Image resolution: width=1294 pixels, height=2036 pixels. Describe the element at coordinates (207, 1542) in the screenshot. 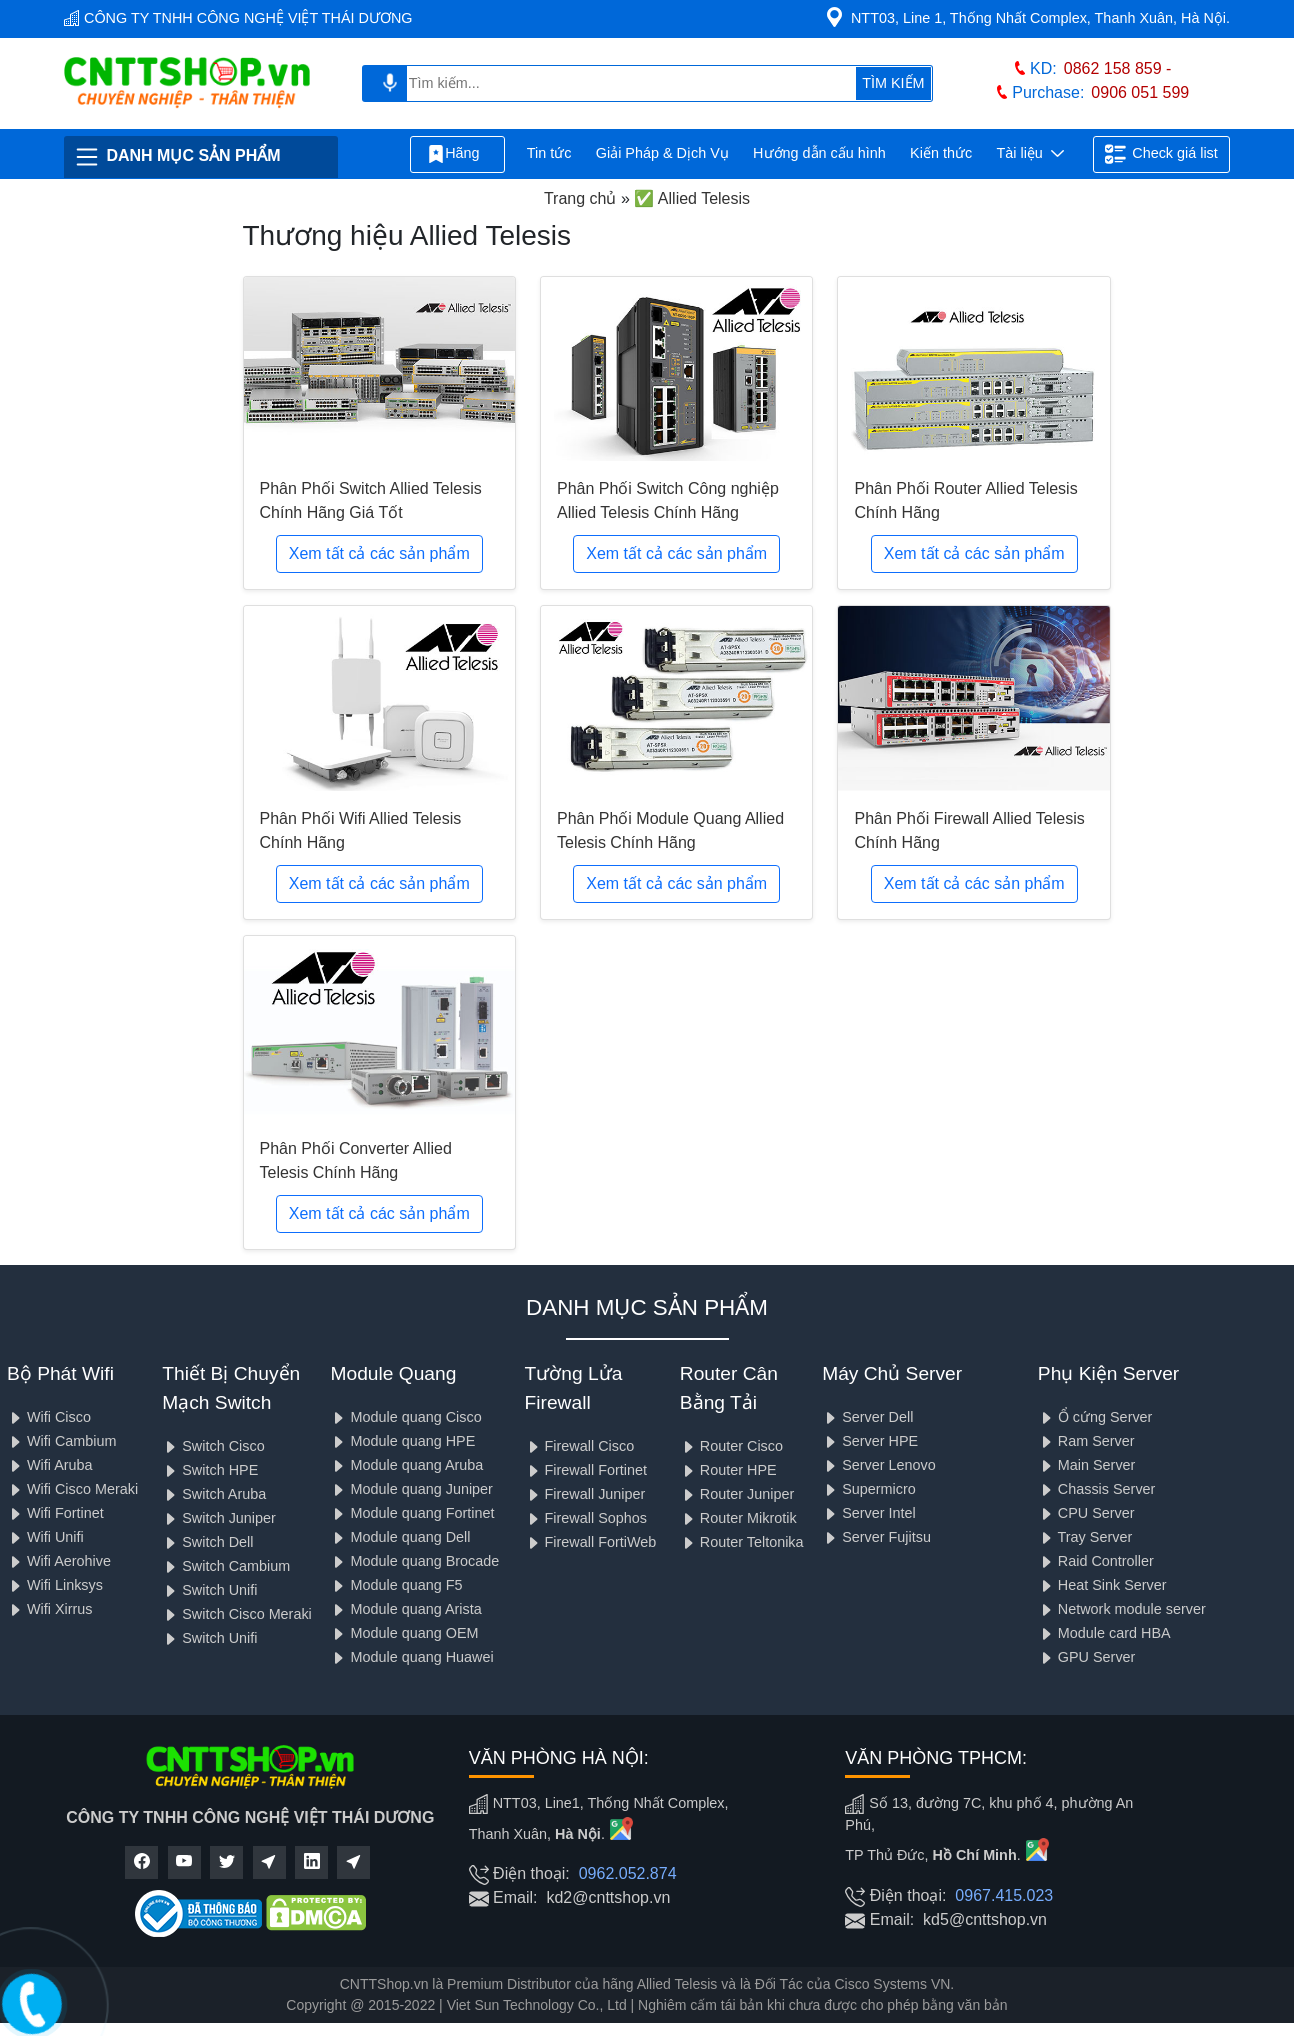

I see `Switch Dell` at that location.